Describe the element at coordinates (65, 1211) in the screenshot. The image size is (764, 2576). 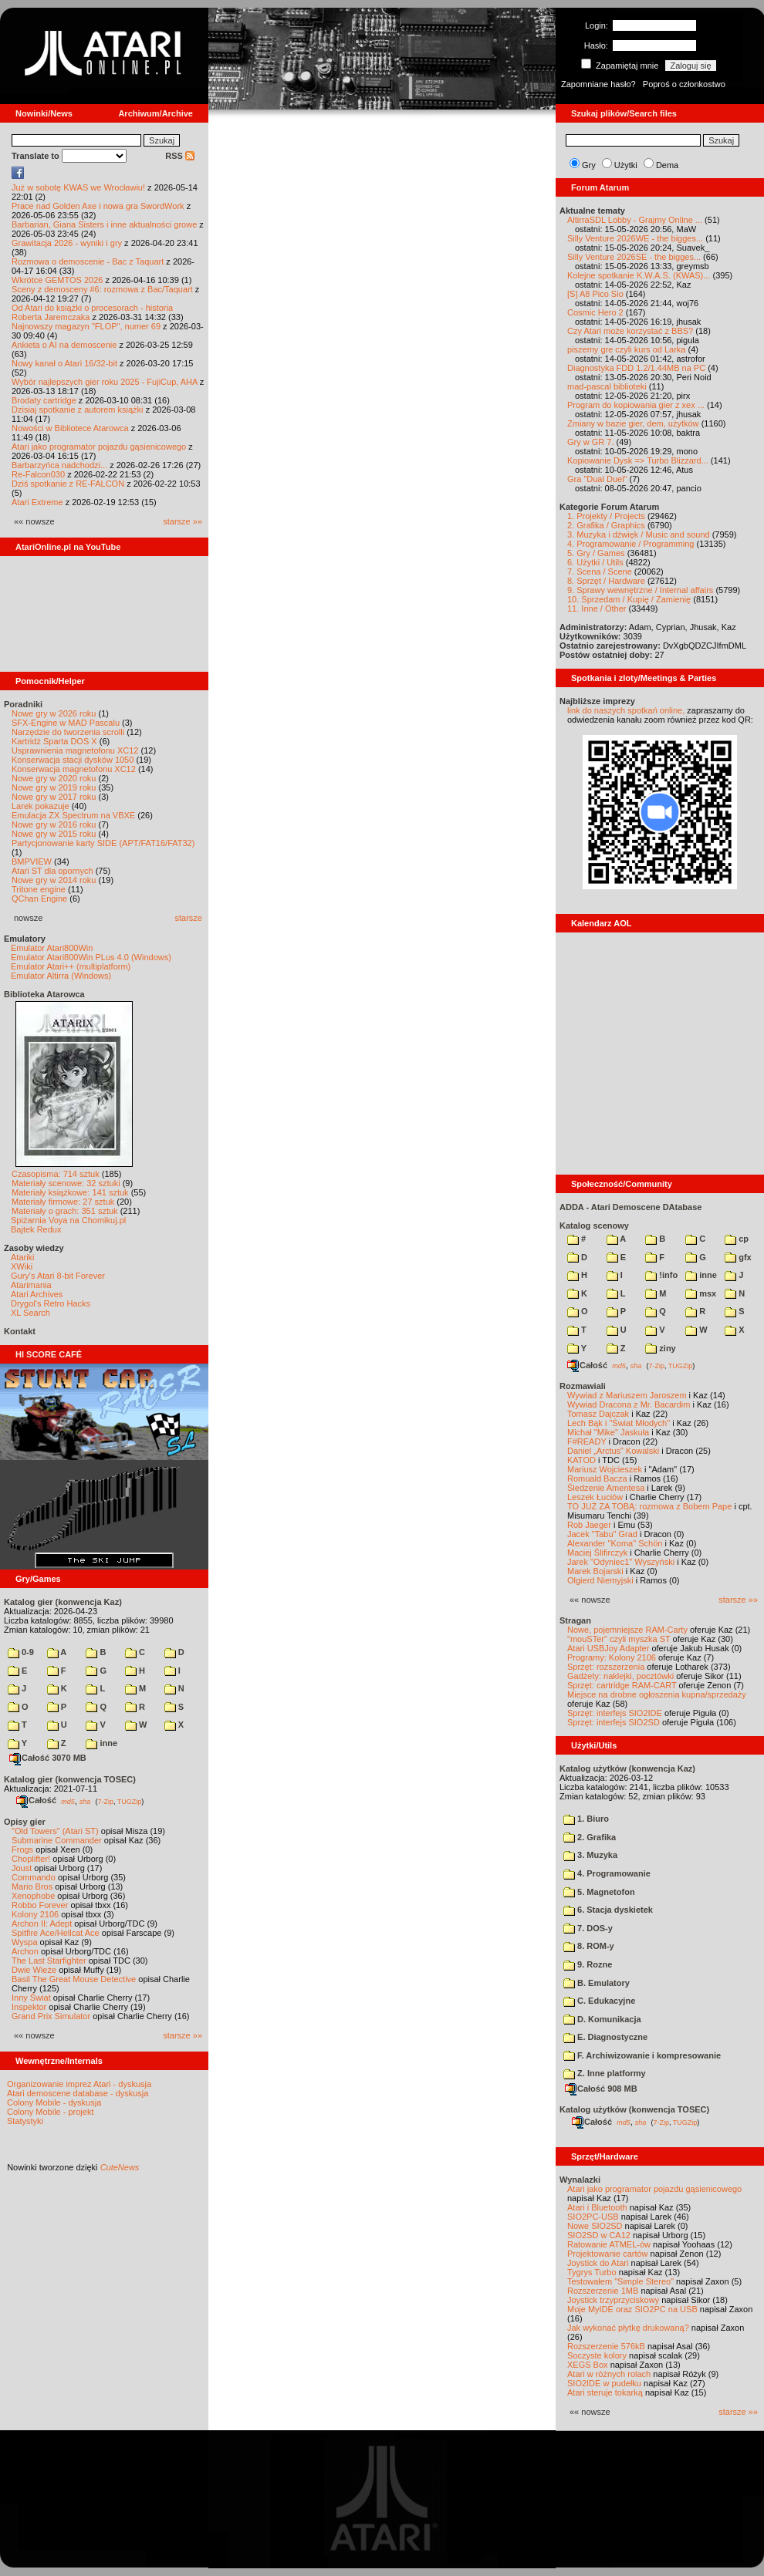
I see `Materiały o grach: 351 sztuk` at that location.